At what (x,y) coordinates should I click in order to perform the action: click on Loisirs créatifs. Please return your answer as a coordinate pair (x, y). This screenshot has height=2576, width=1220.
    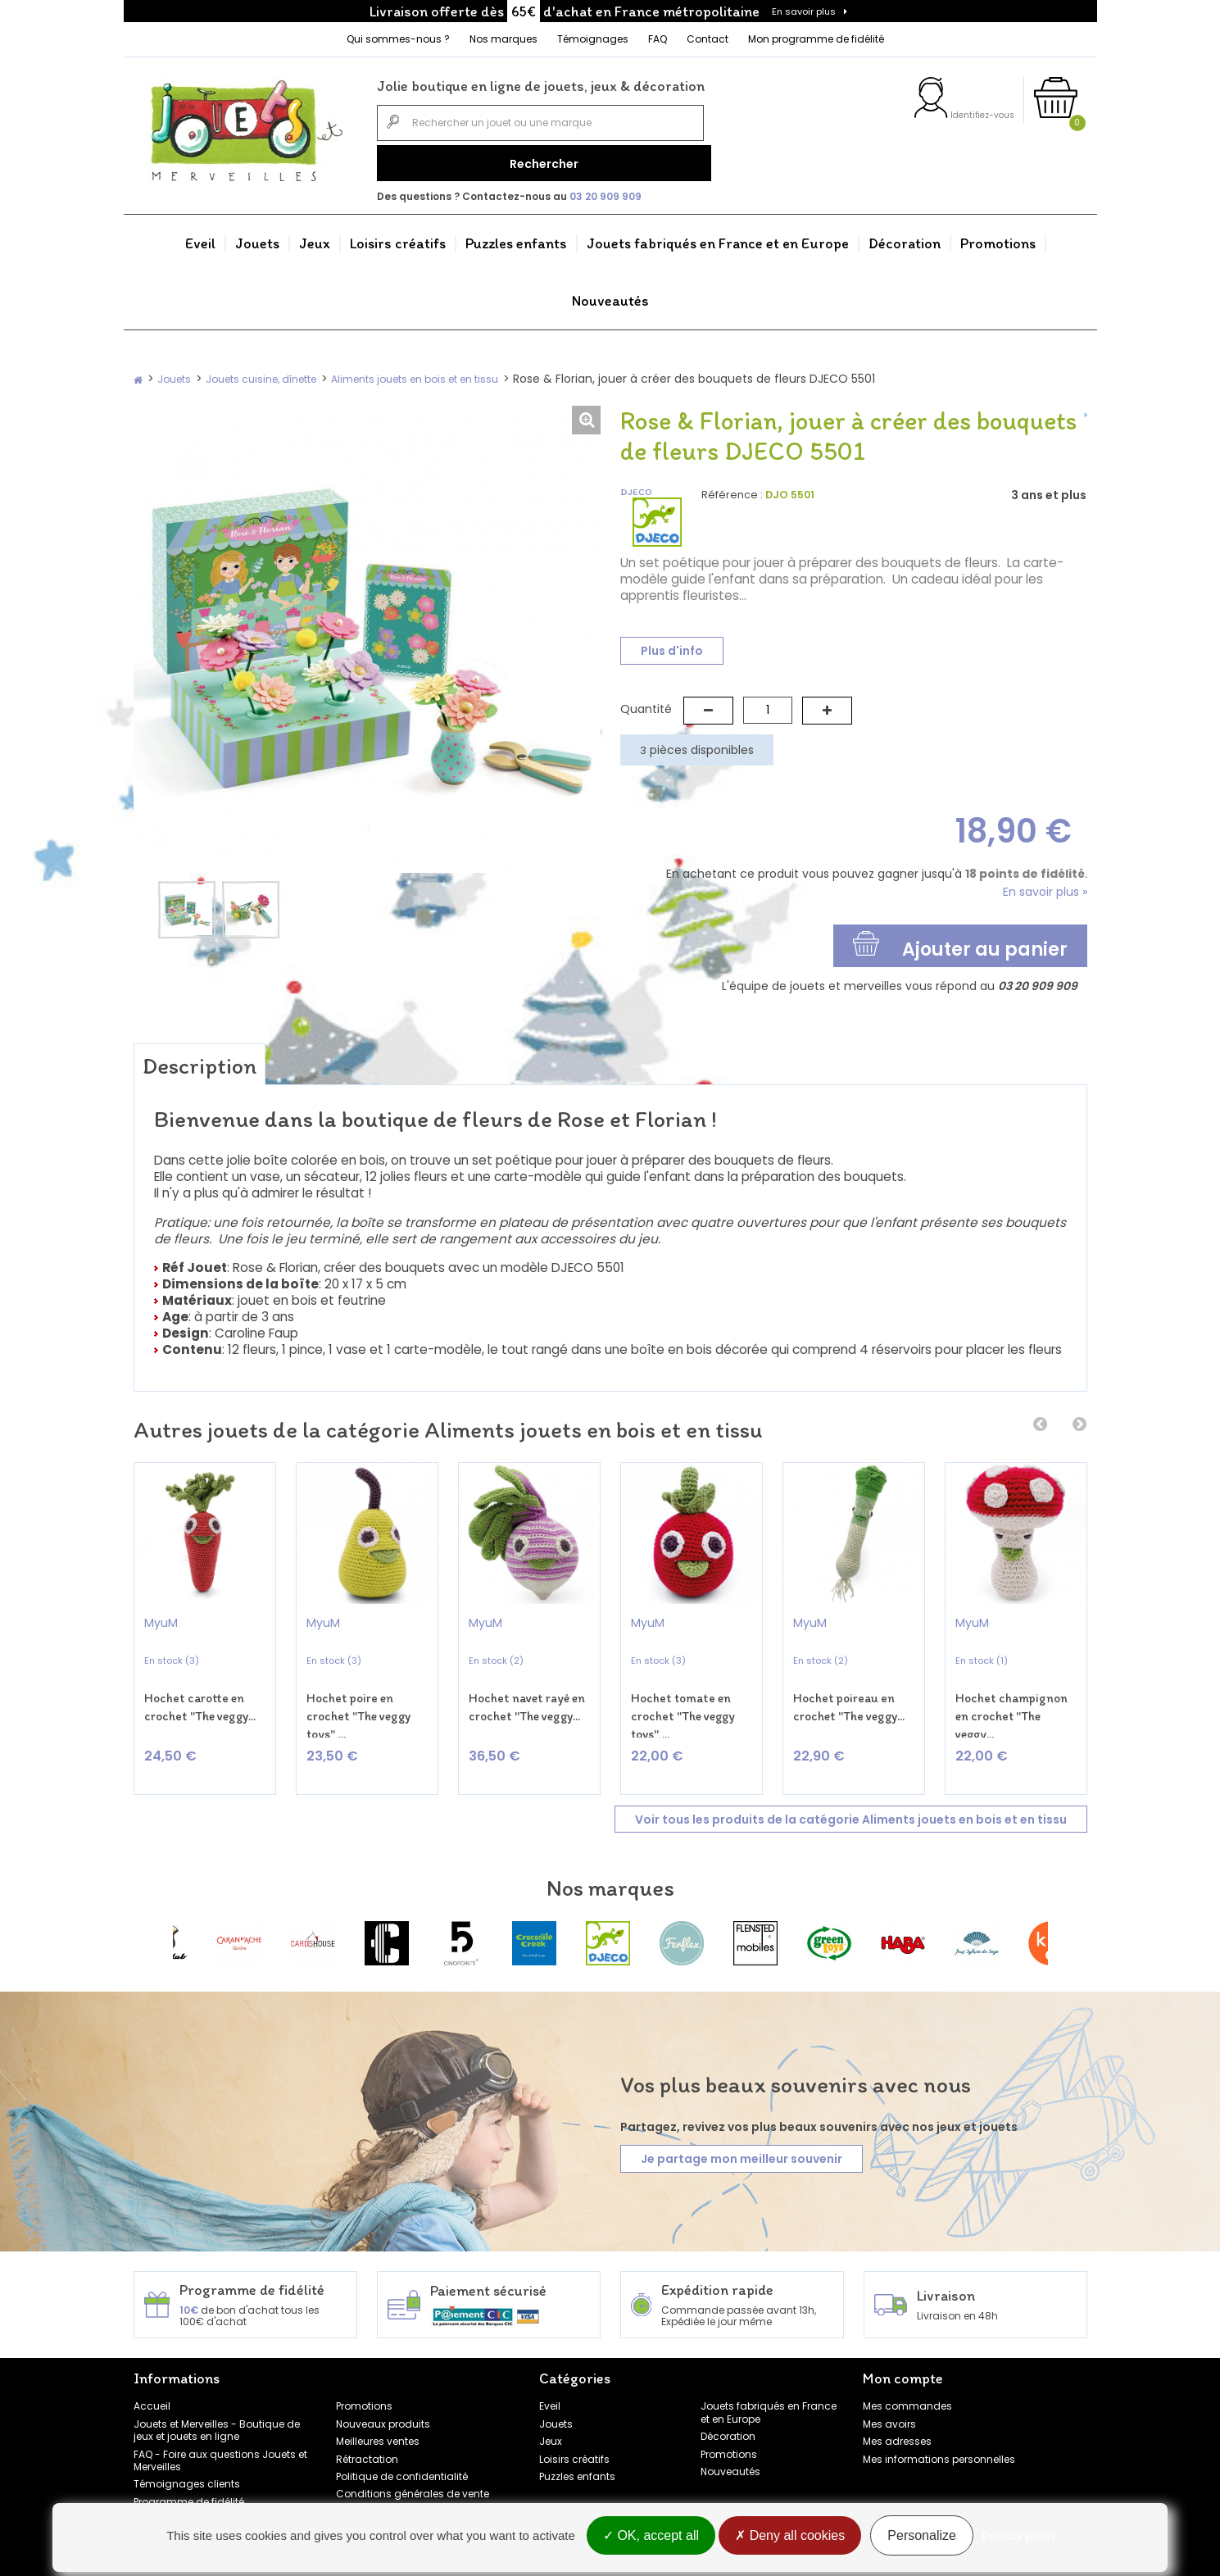
    Looking at the image, I should click on (398, 238).